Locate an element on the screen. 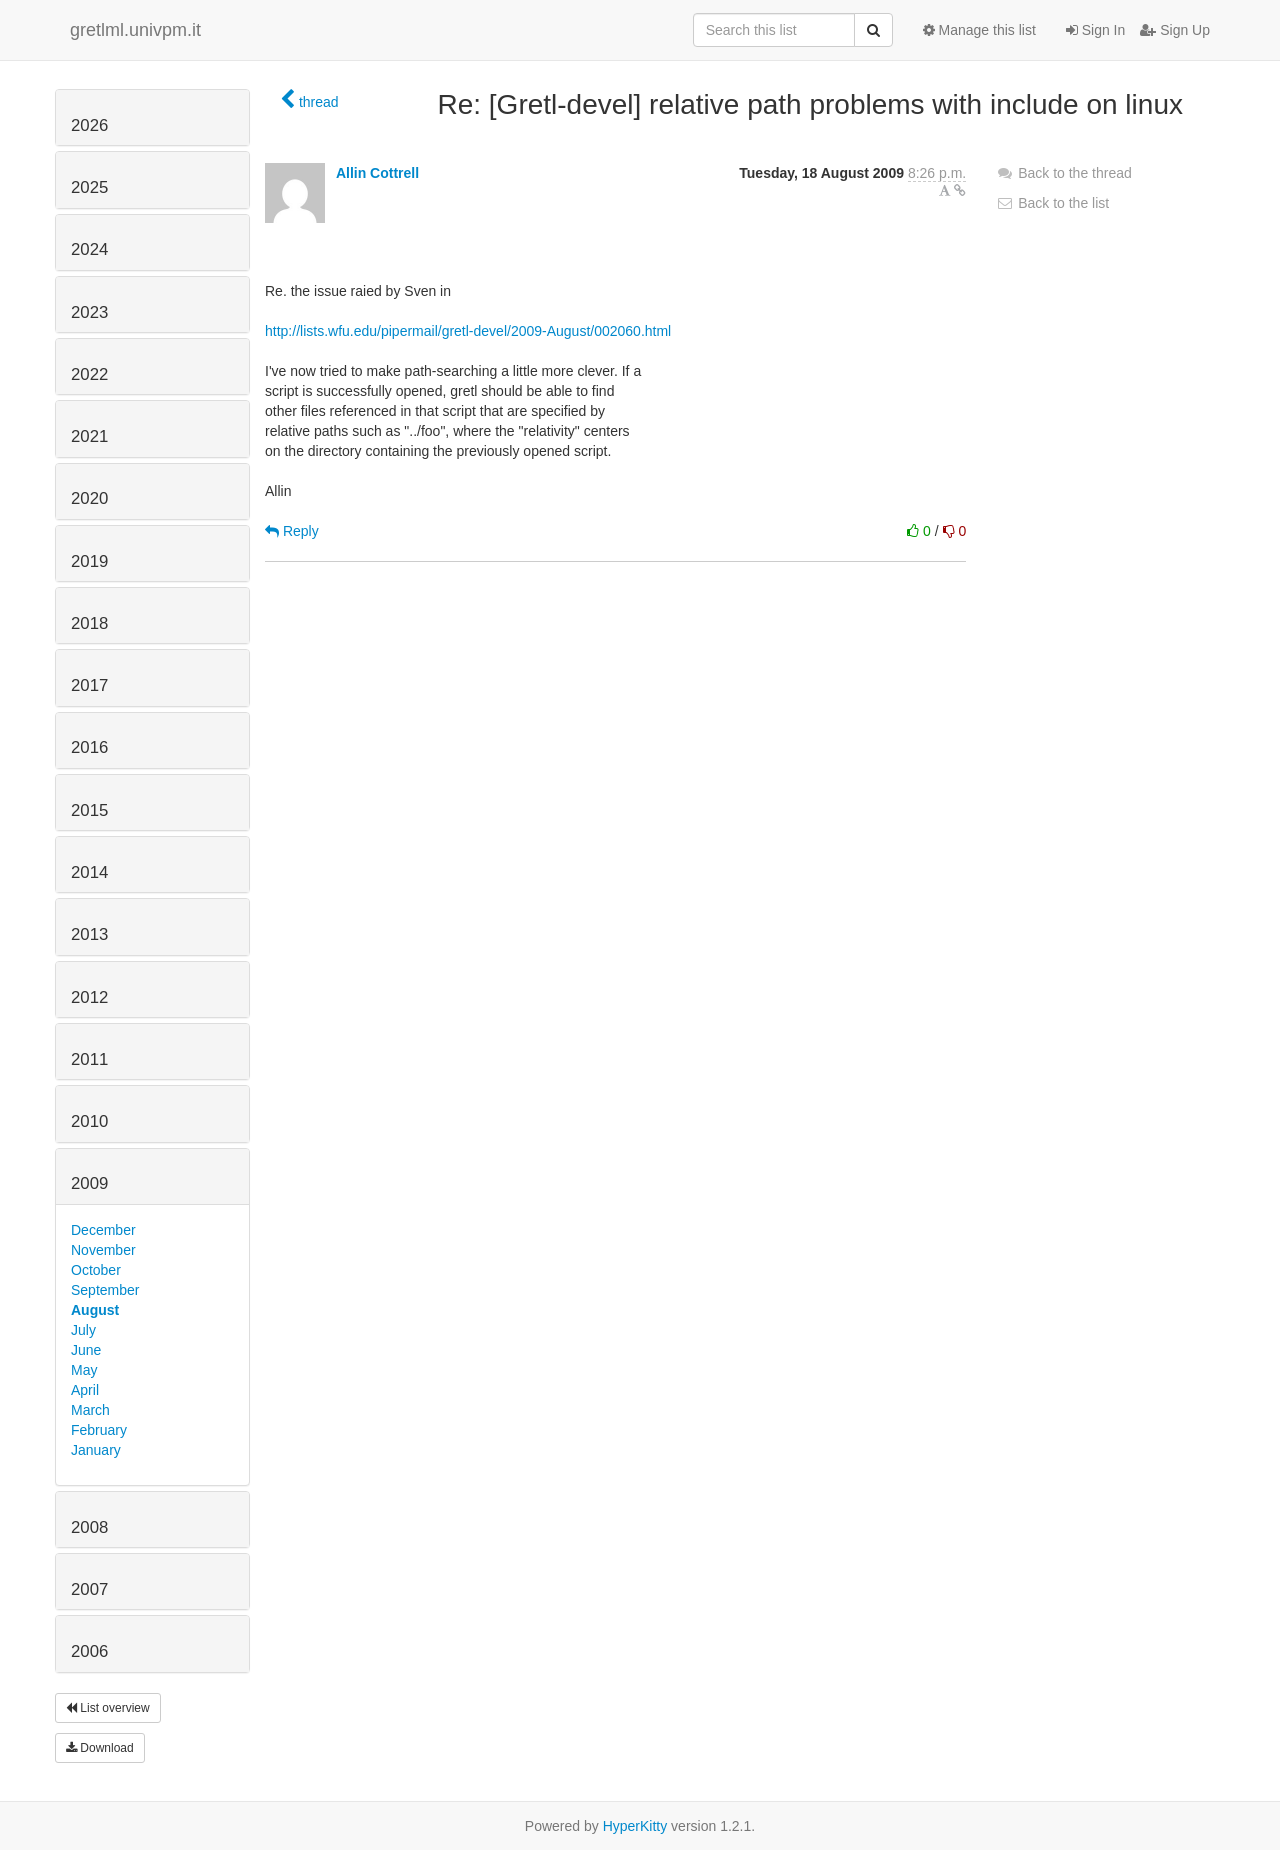  2024 is located at coordinates (89, 249).